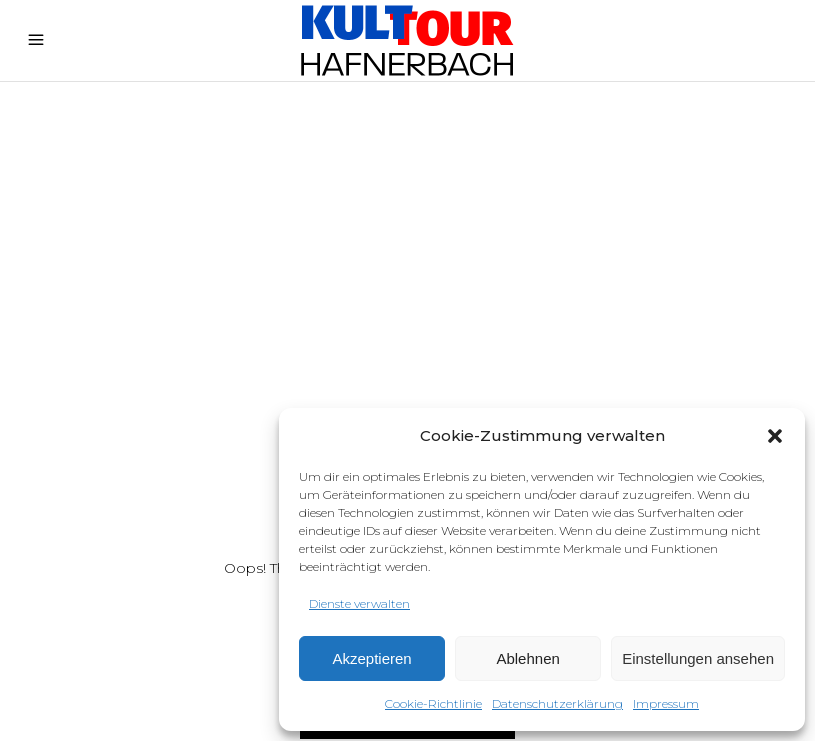 The width and height of the screenshot is (815, 741). What do you see at coordinates (371, 658) in the screenshot?
I see `Akzeptieren` at bounding box center [371, 658].